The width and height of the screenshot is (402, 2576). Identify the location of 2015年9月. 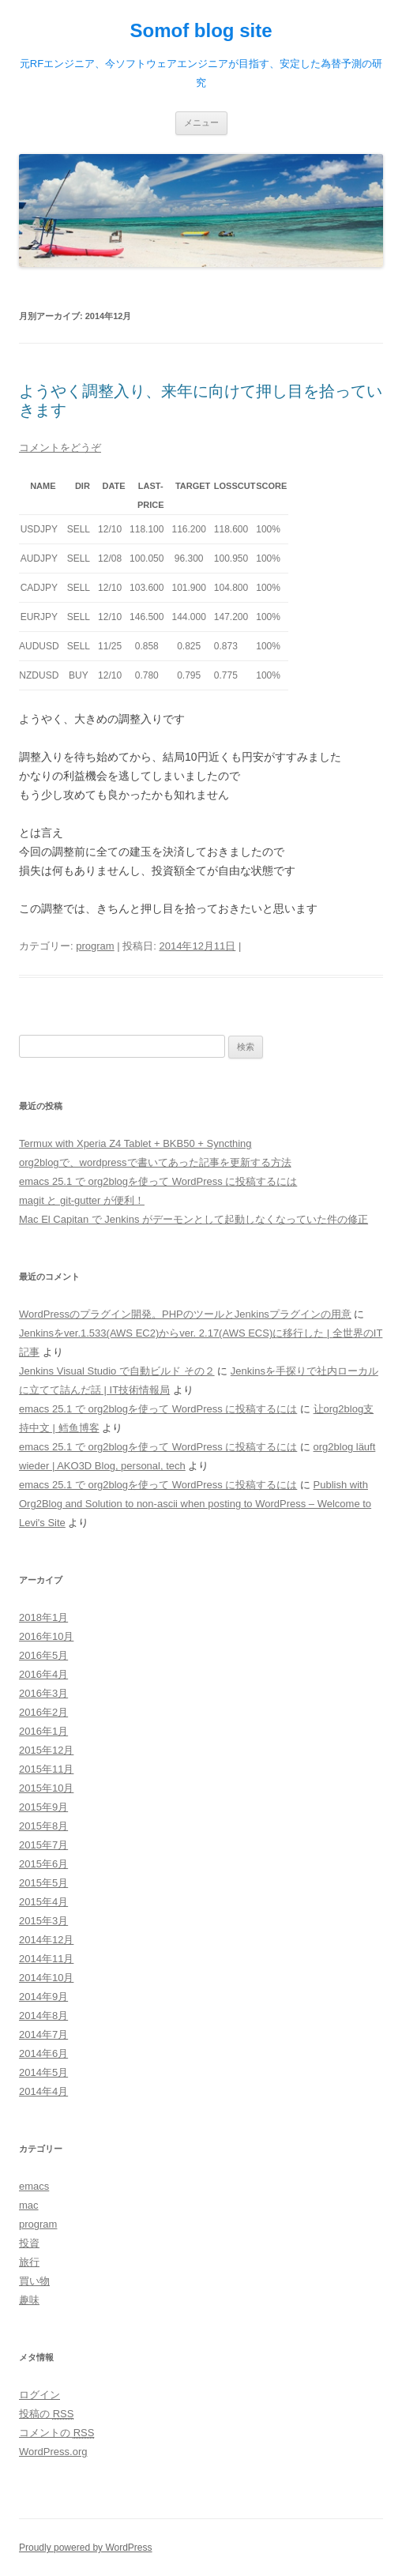
(43, 1807).